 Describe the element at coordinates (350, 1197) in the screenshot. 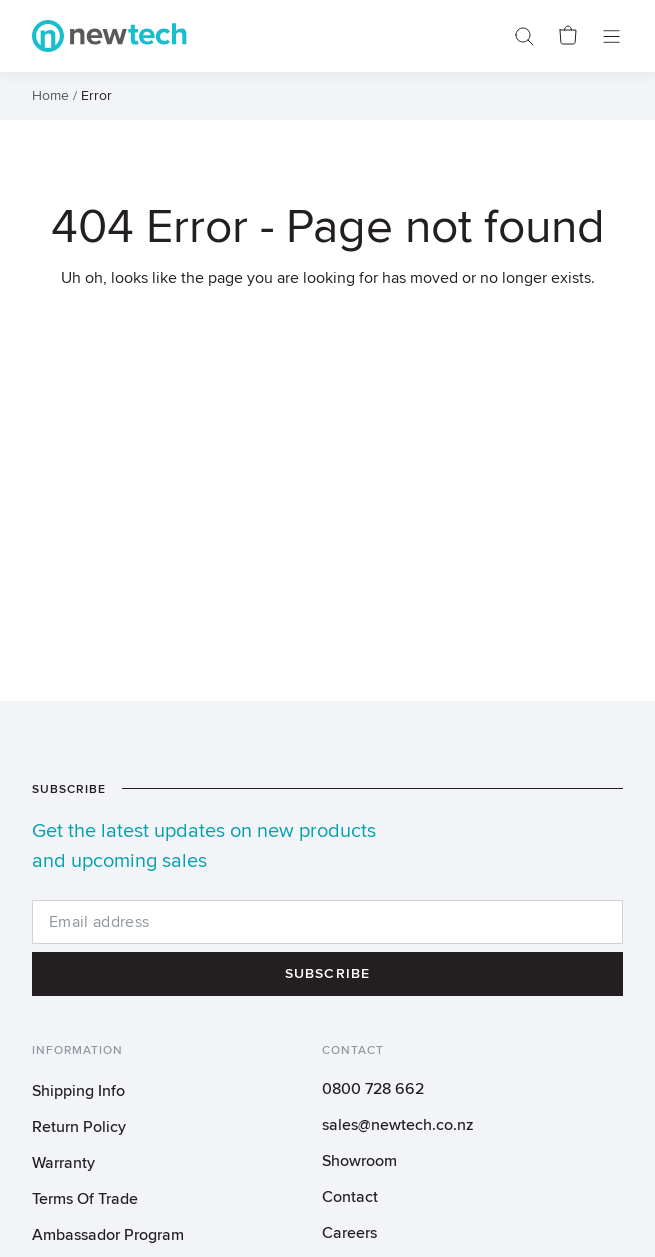

I see `Contact` at that location.